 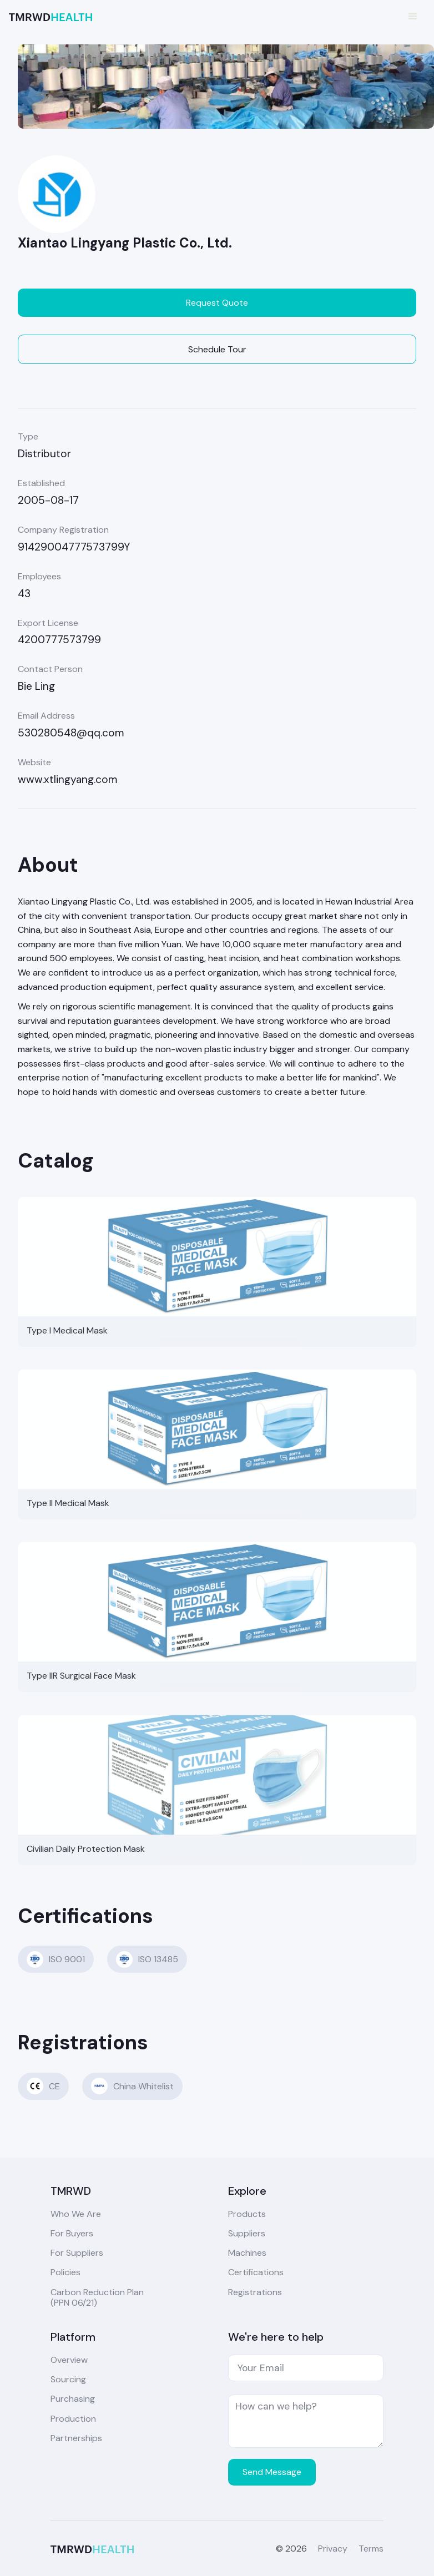 I want to click on Policies, so click(x=65, y=2272).